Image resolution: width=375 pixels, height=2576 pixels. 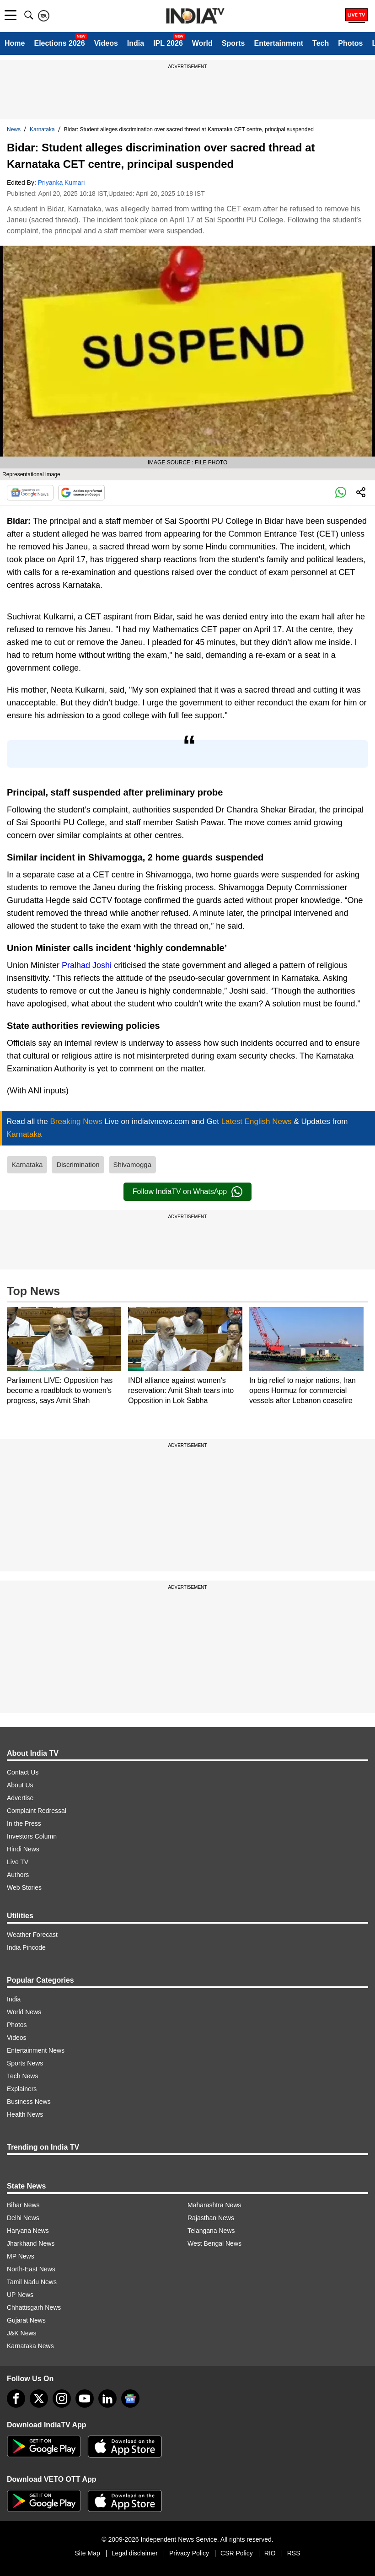 I want to click on Tamil Nadu News, so click(x=32, y=2282).